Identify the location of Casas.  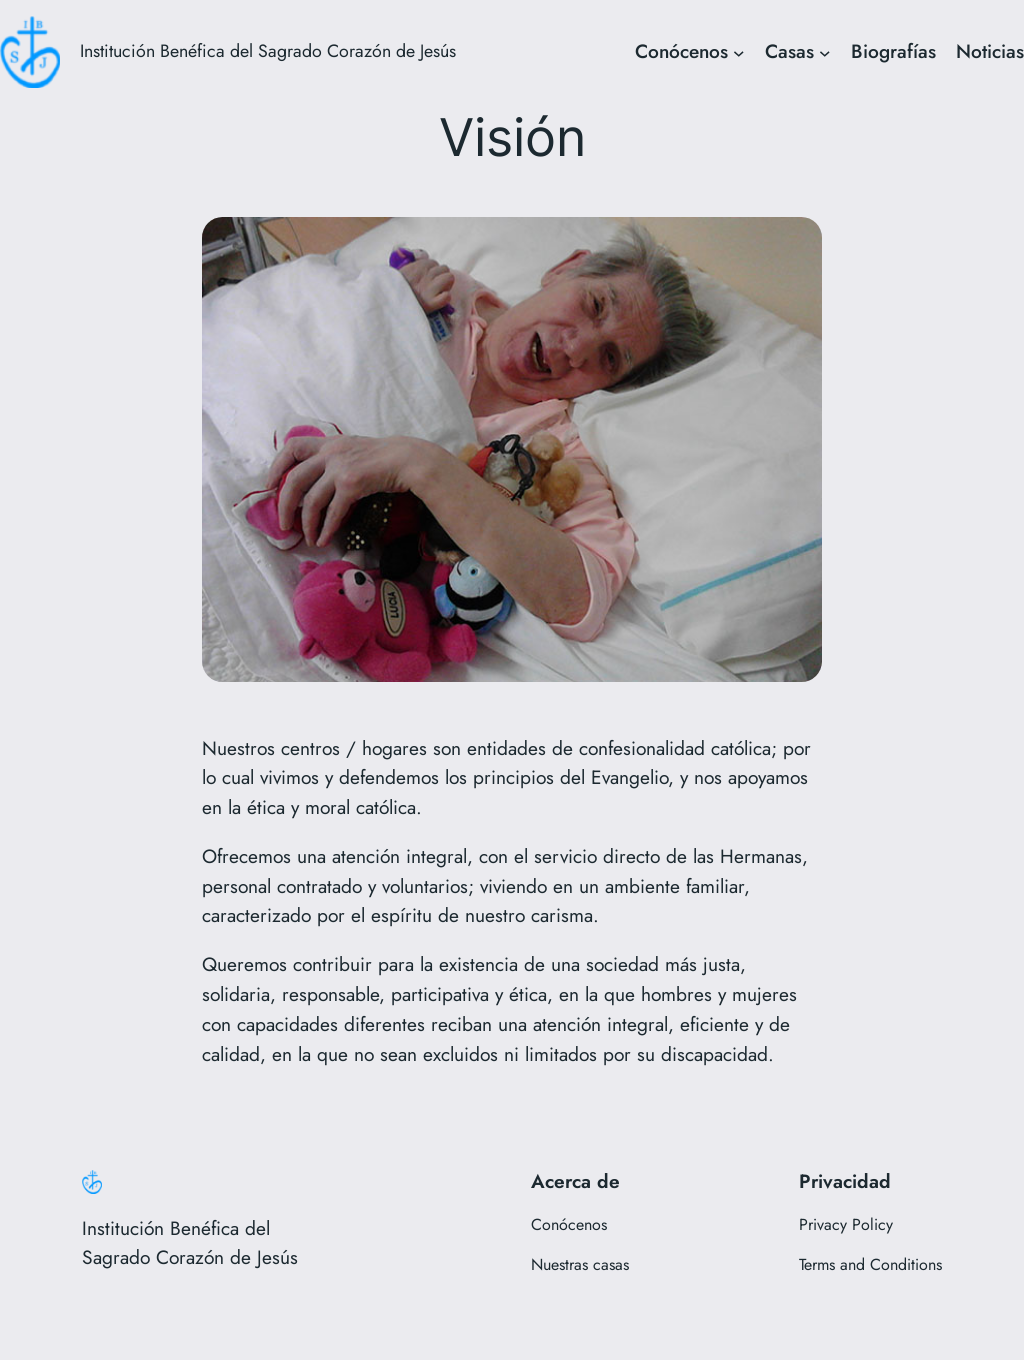
(789, 51).